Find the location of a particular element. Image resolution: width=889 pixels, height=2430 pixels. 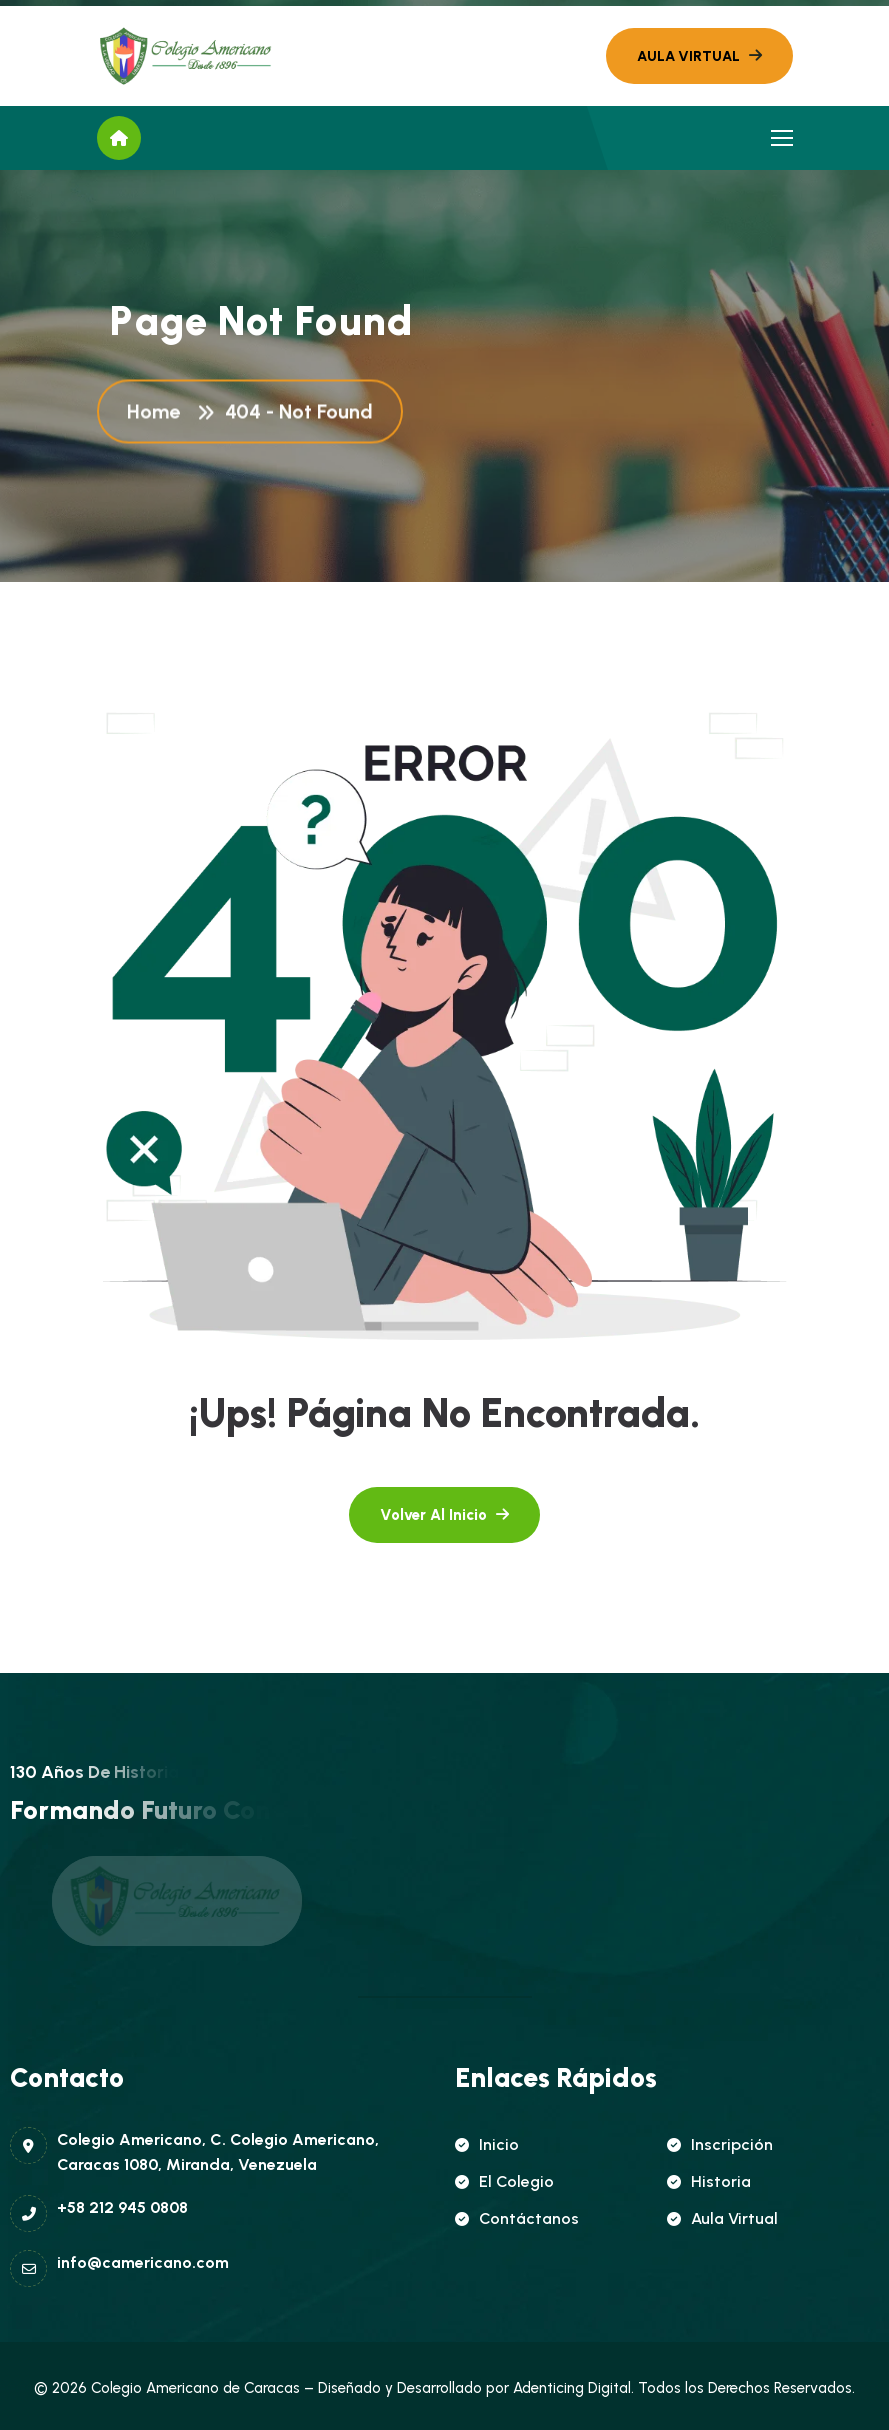

Contáctanos [name] is located at coordinates (517, 2218).